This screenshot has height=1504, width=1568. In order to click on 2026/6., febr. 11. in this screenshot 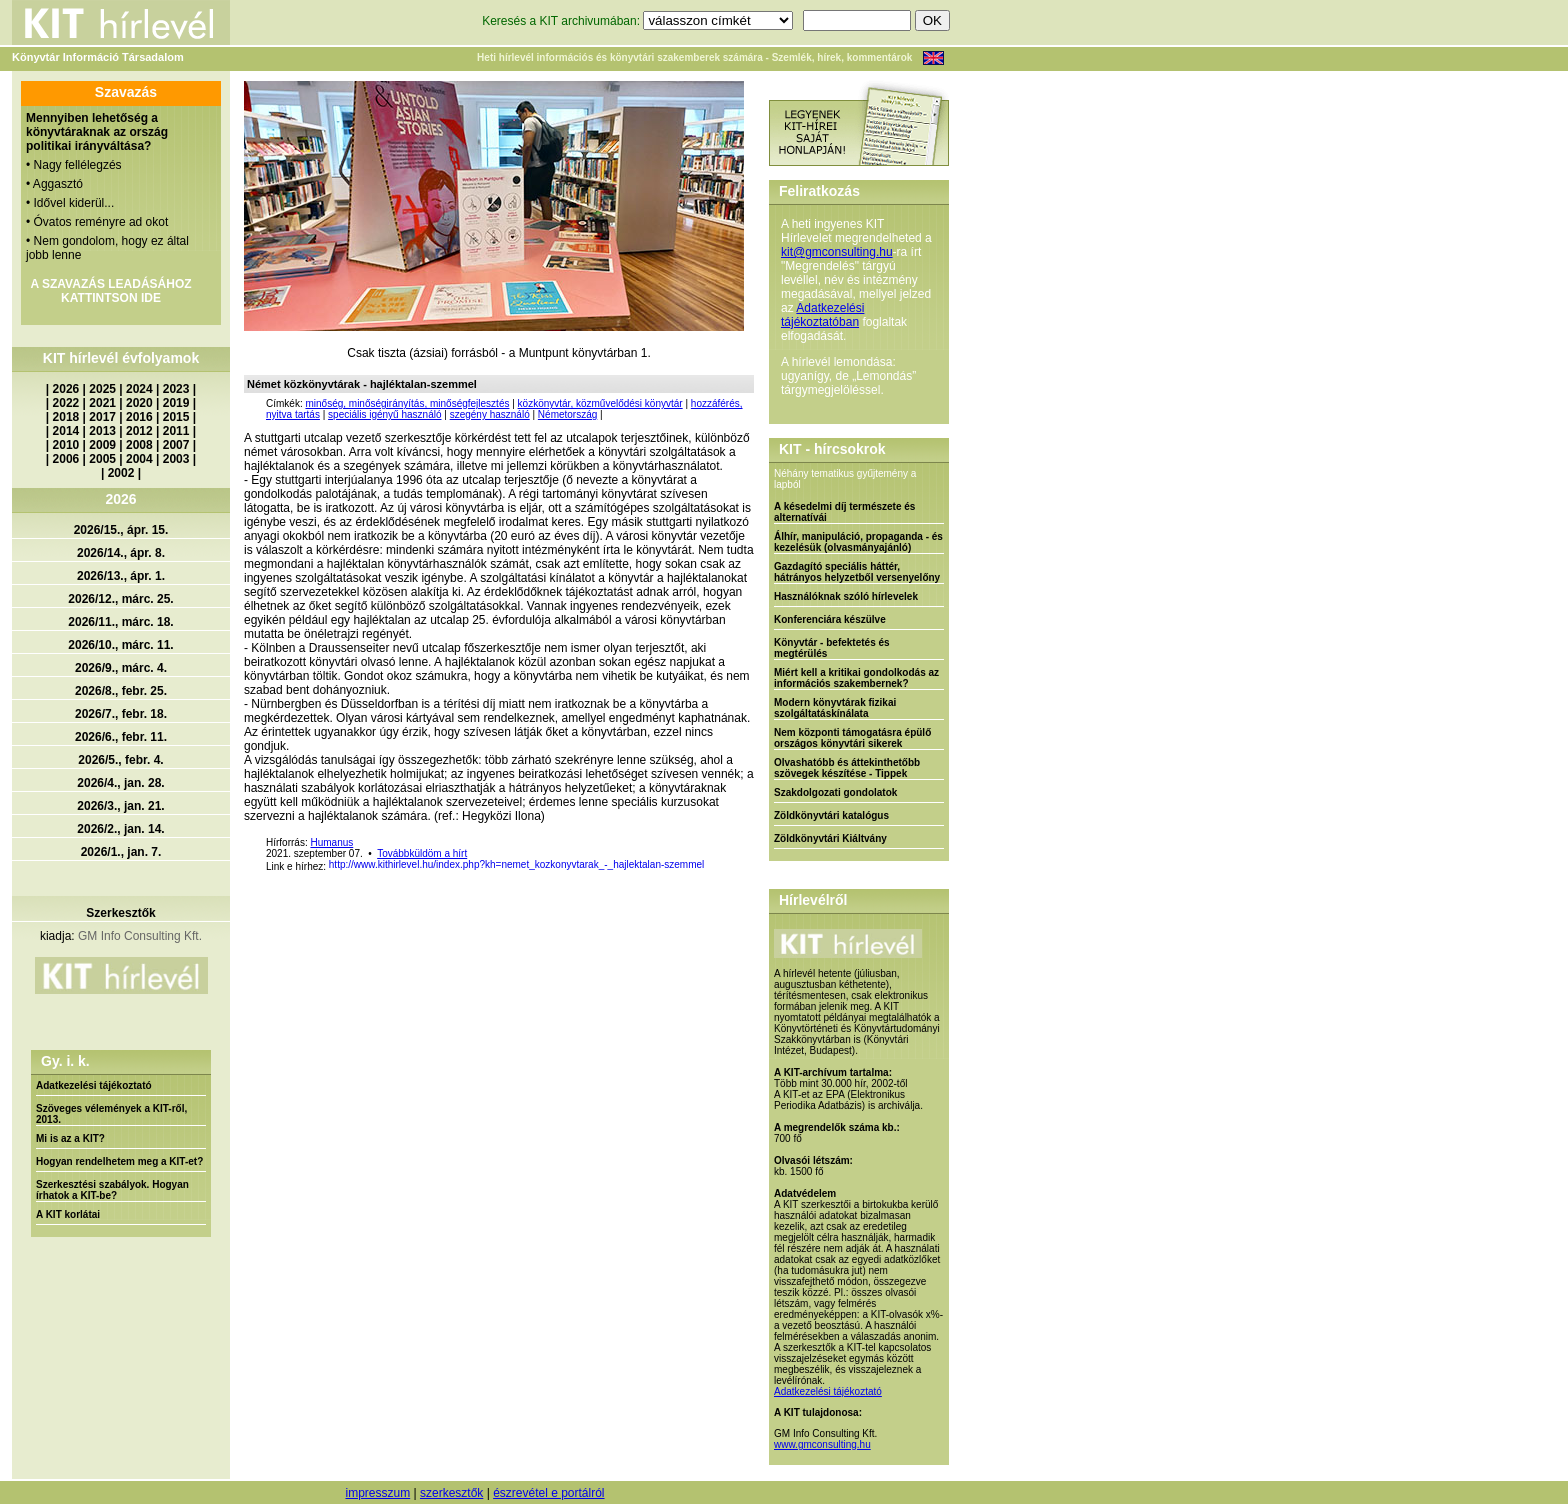, I will do `click(121, 737)`.